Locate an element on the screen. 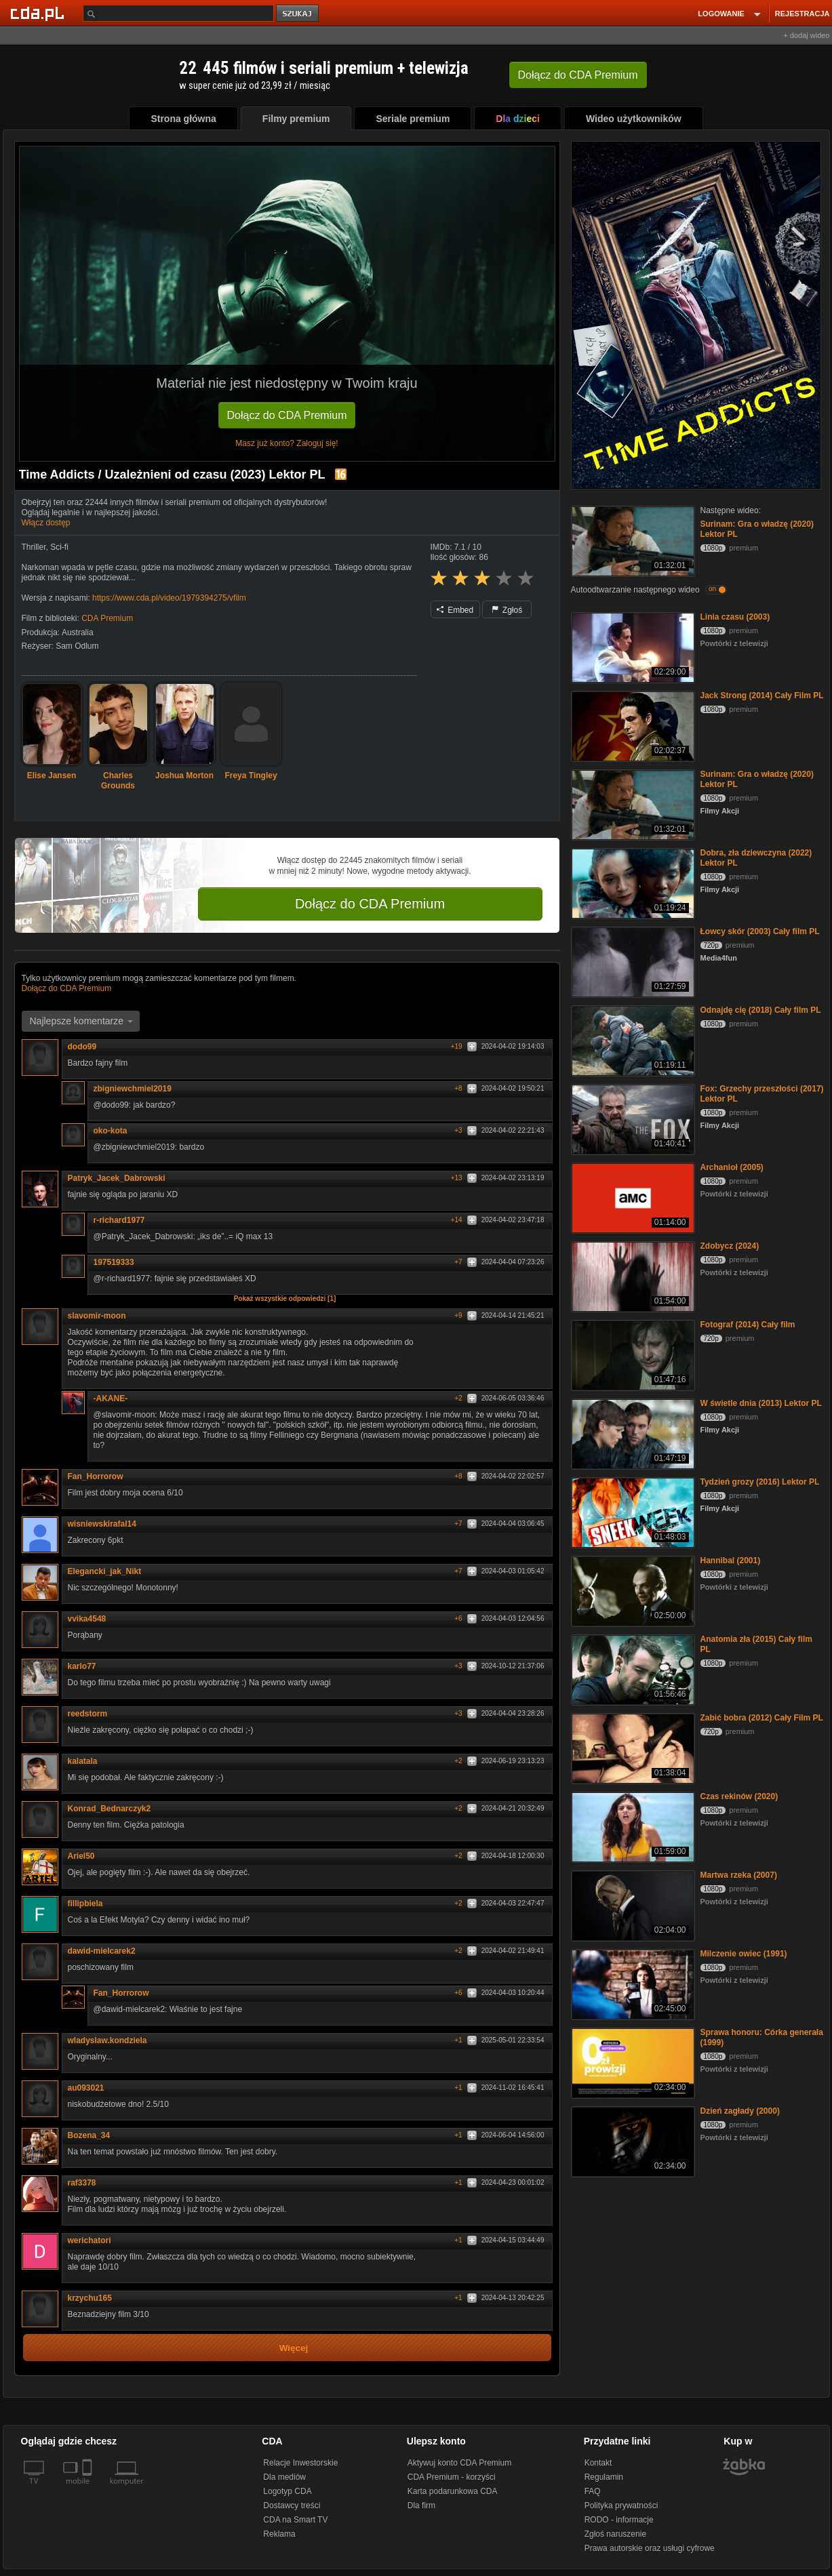 The height and width of the screenshot is (2576, 832). raf3378 is located at coordinates (82, 2183).